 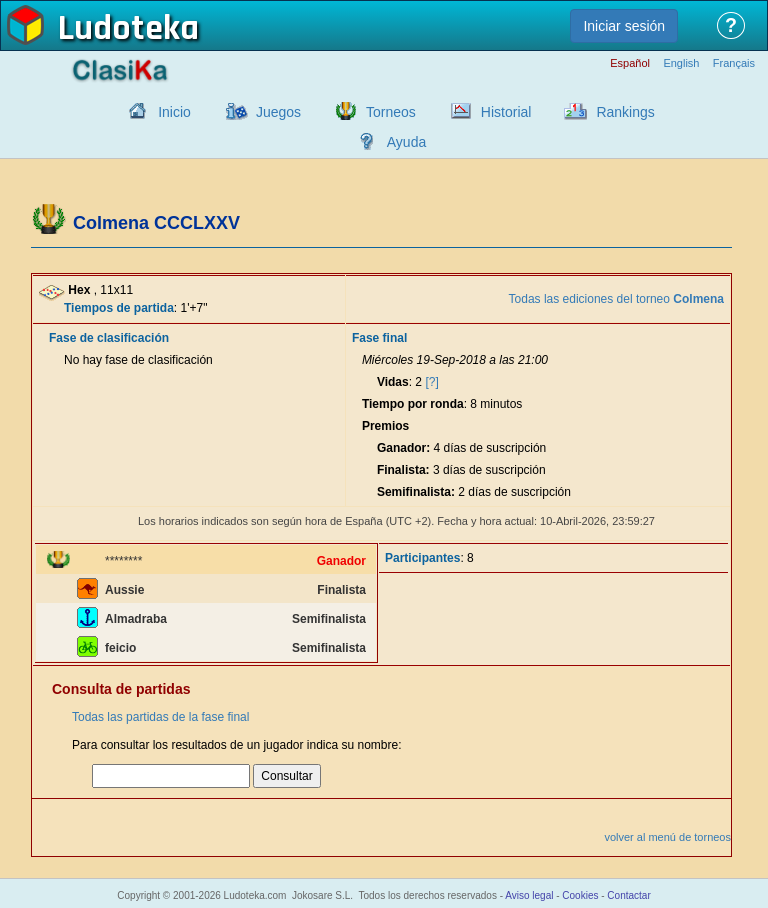 What do you see at coordinates (616, 299) in the screenshot?
I see `Todas las ediciones del torneo` at bounding box center [616, 299].